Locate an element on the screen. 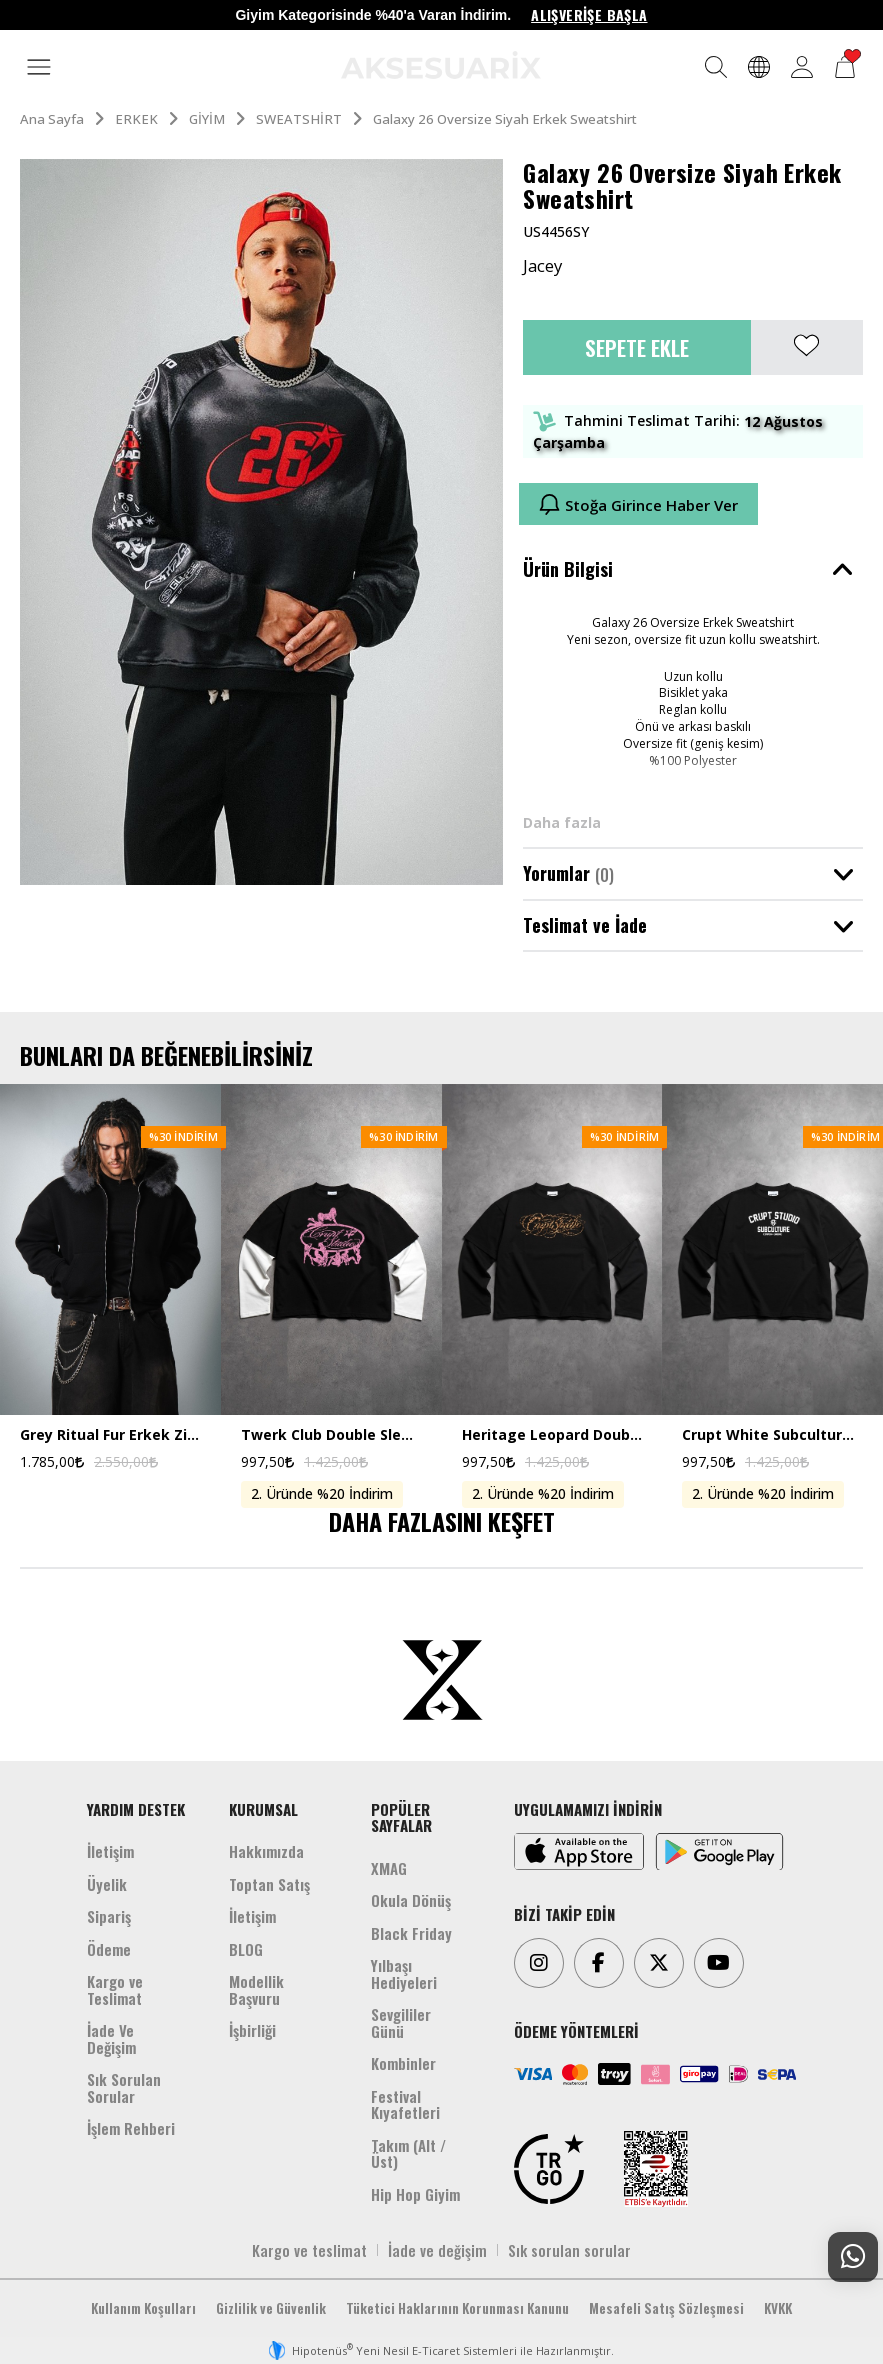 Image resolution: width=883 pixels, height=2364 pixels. Okula Dönüş is located at coordinates (411, 1900).